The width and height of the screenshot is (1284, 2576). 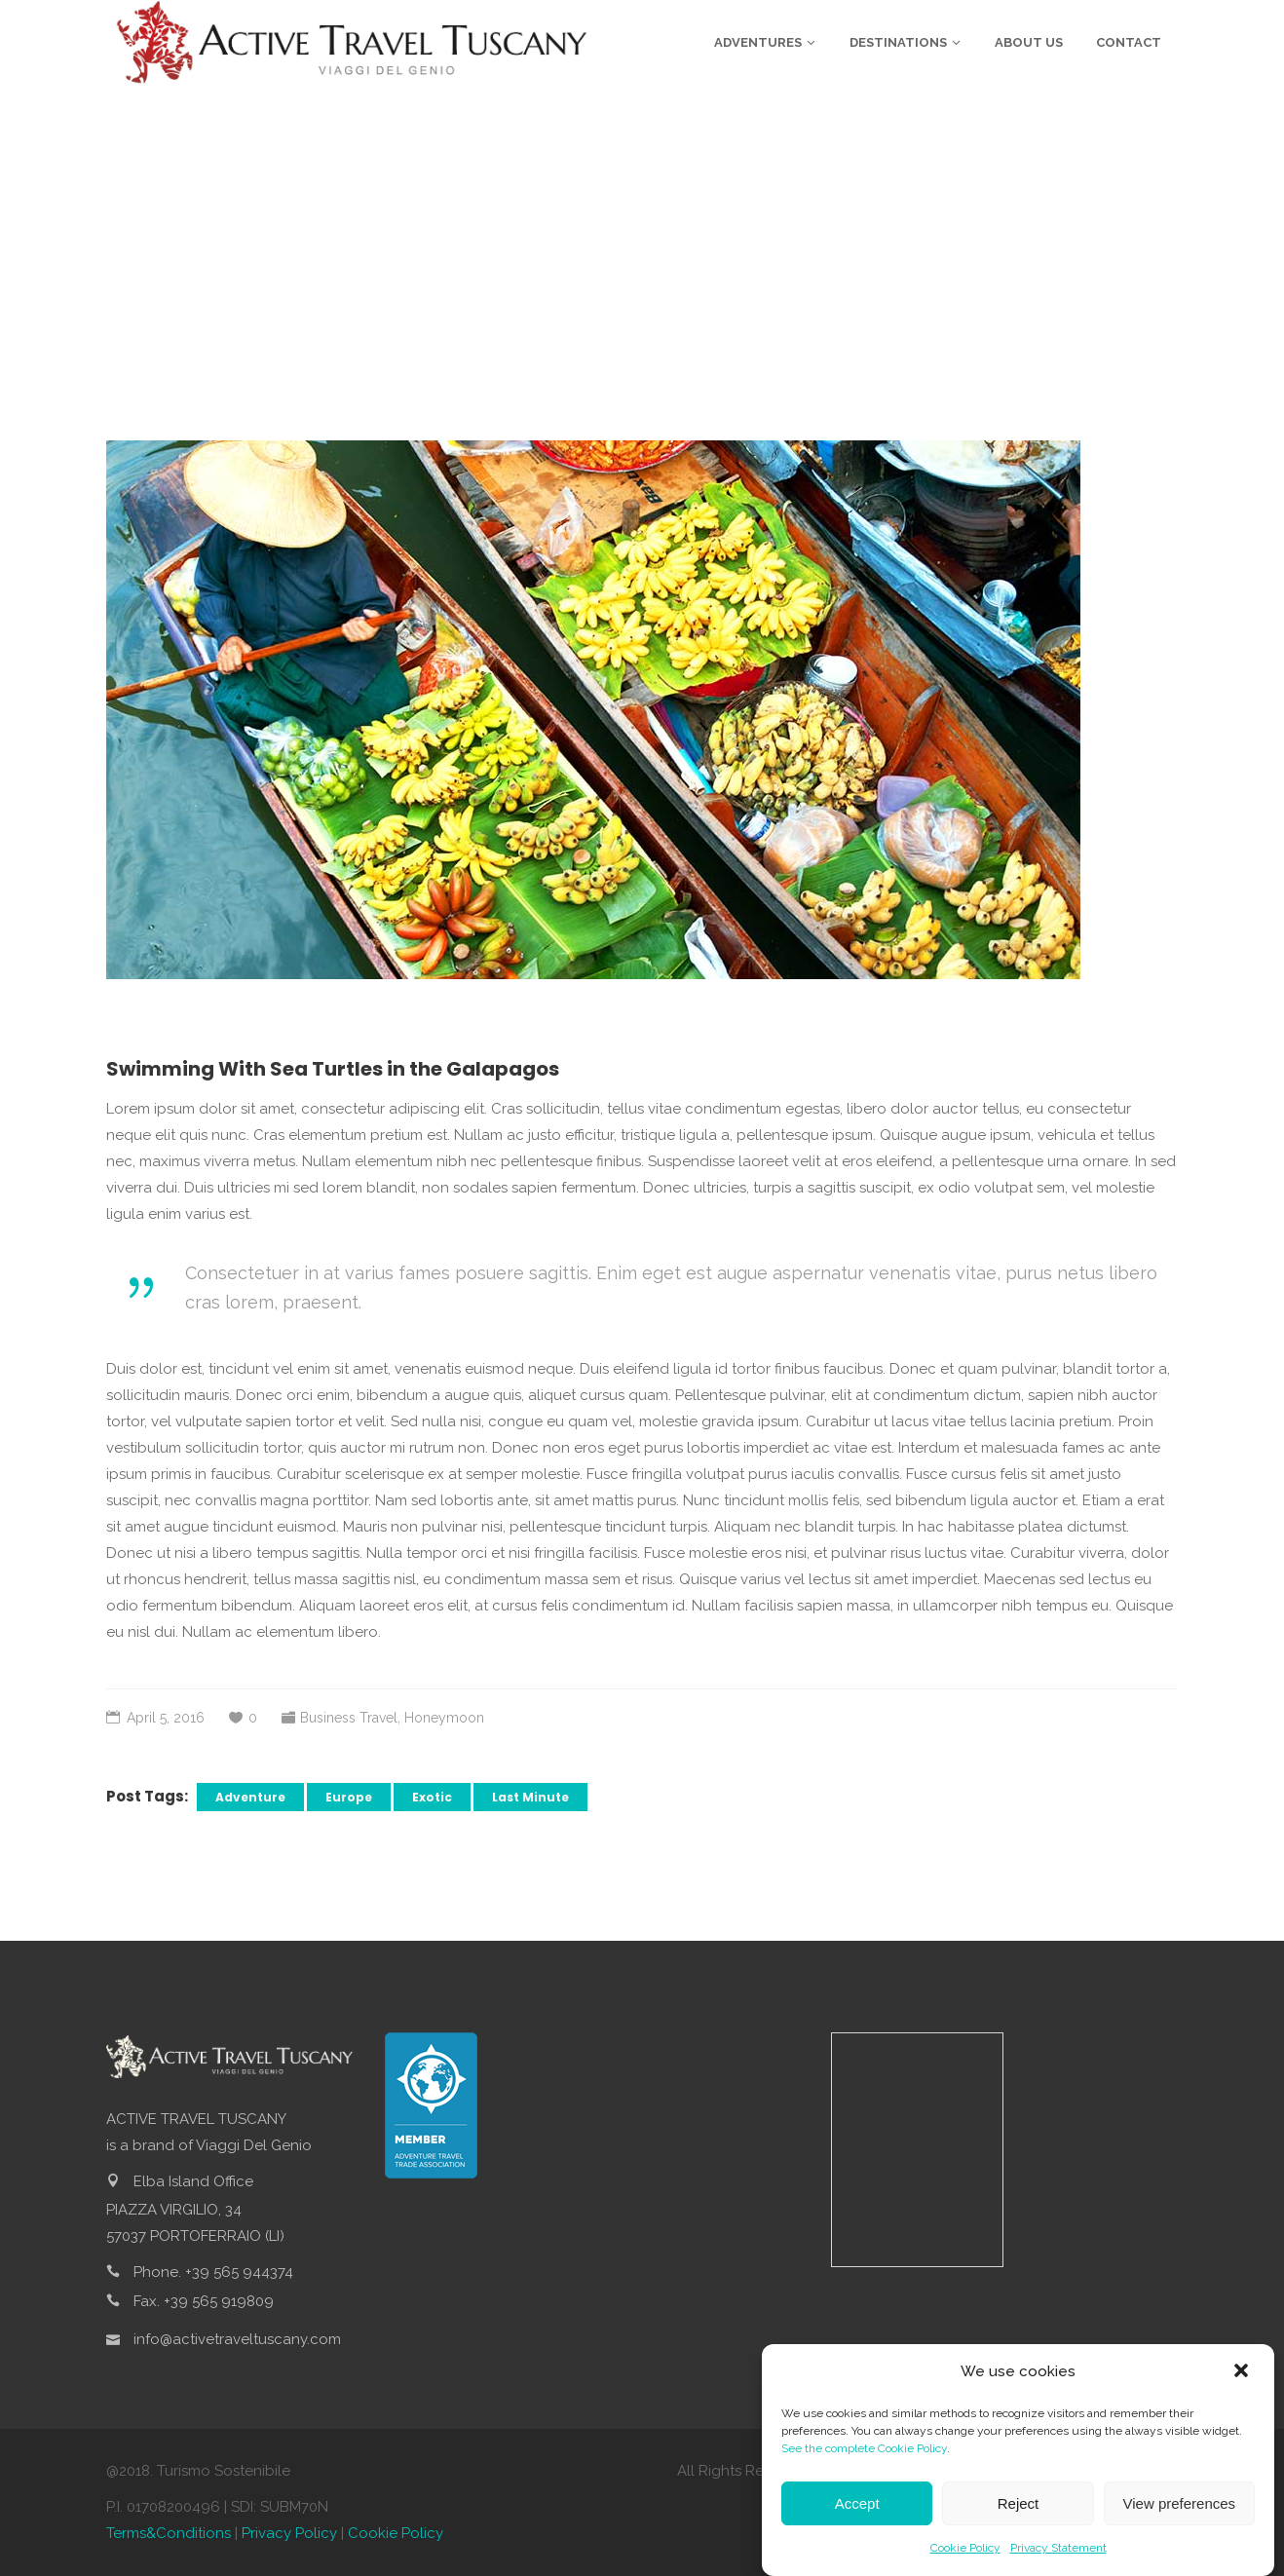 What do you see at coordinates (1243, 2372) in the screenshot?
I see `[button]` at bounding box center [1243, 2372].